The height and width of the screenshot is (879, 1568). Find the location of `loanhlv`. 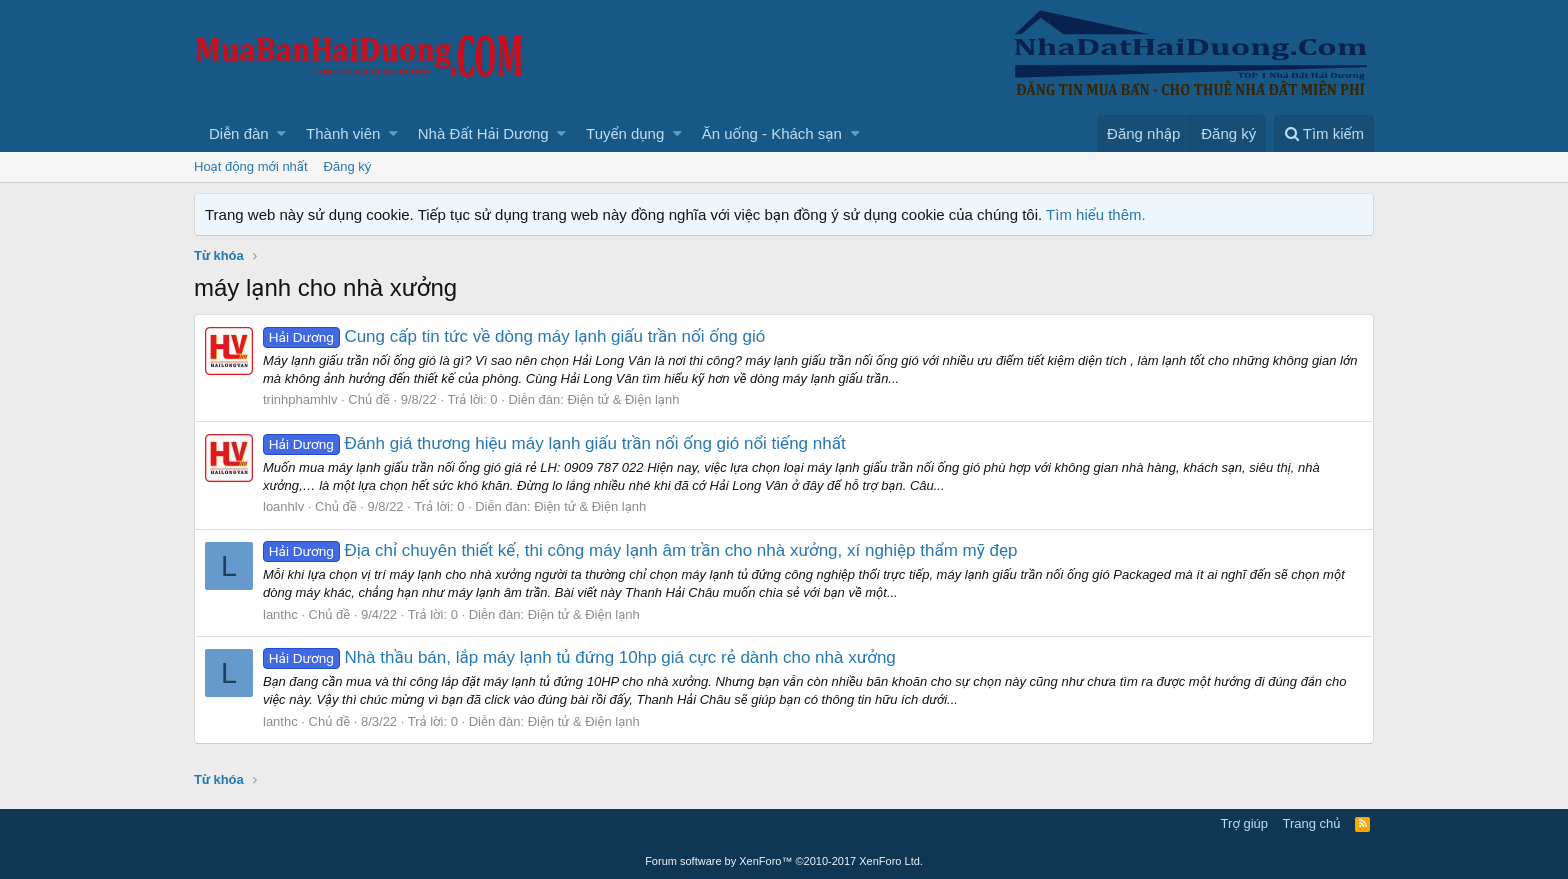

loanhlv is located at coordinates (283, 506).